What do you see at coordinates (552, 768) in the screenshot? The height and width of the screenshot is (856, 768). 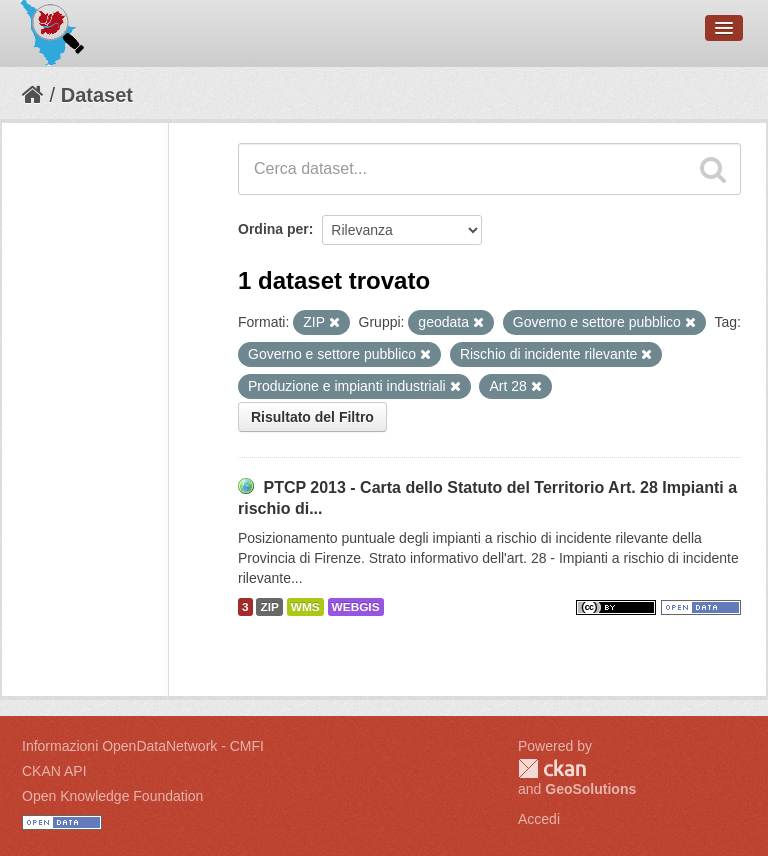 I see `CKAN` at bounding box center [552, 768].